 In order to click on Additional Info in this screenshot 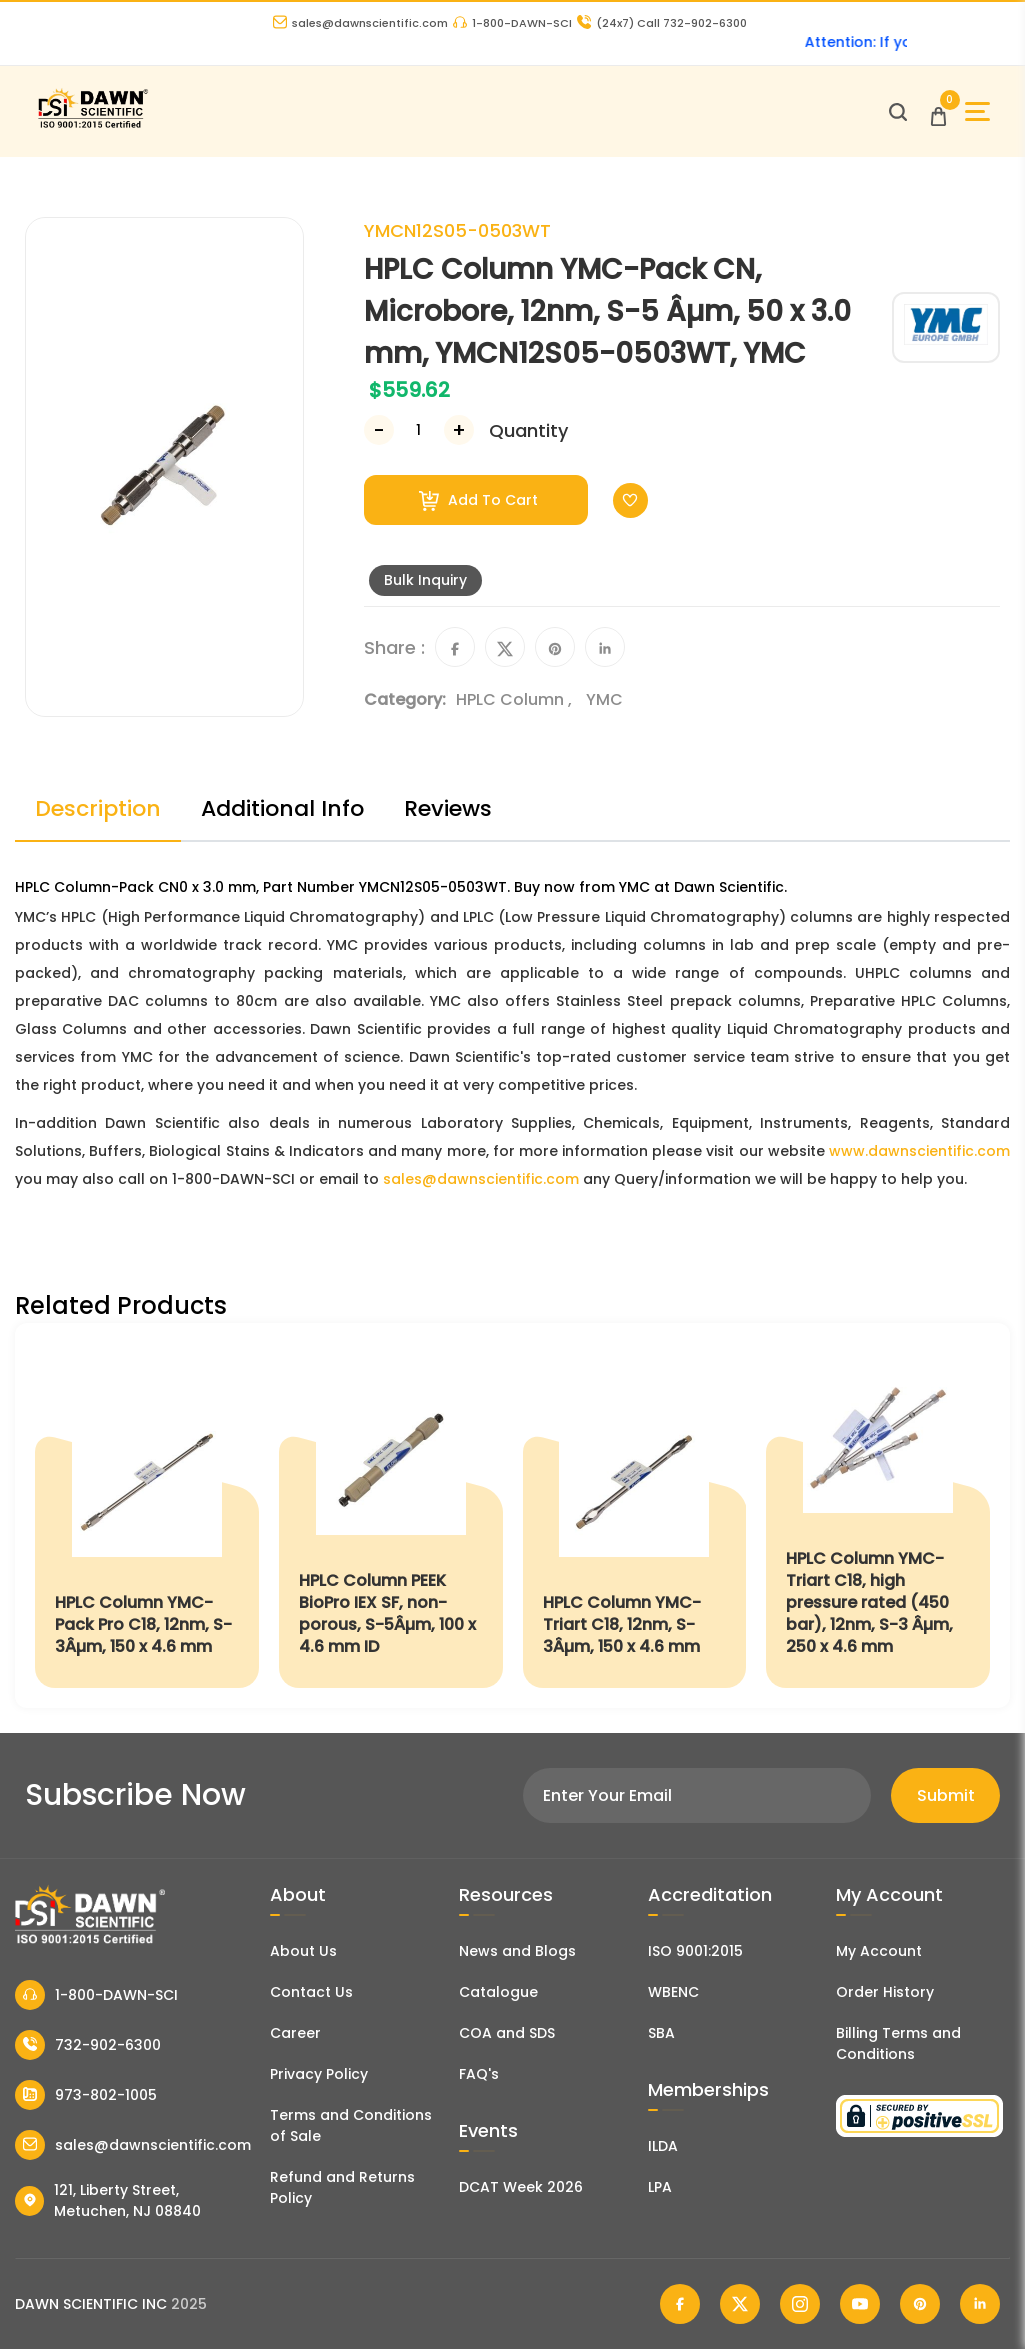, I will do `click(282, 808)`.